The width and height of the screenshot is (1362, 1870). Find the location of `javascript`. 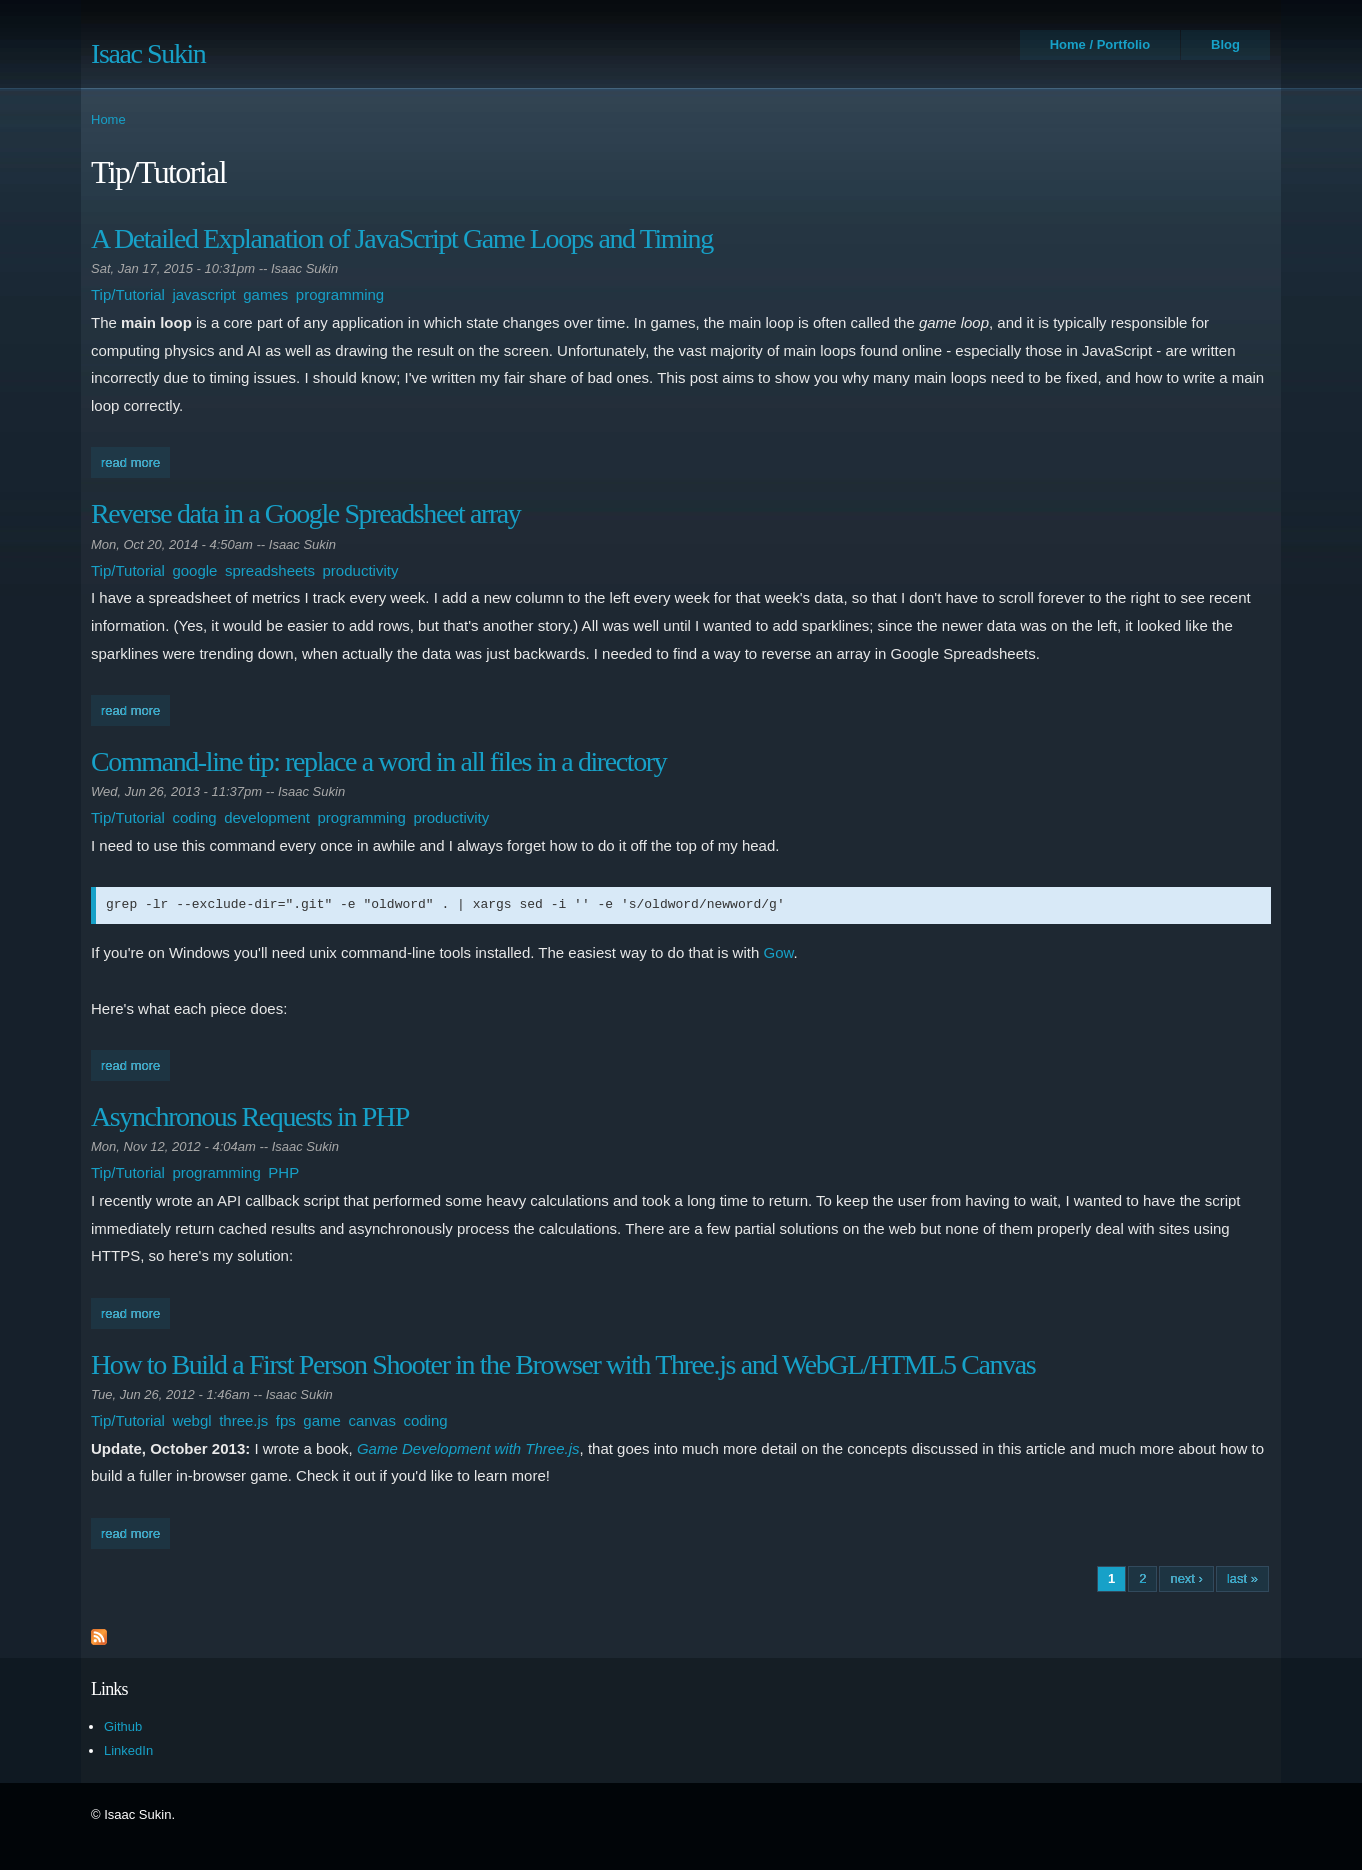

javascript is located at coordinates (203, 294).